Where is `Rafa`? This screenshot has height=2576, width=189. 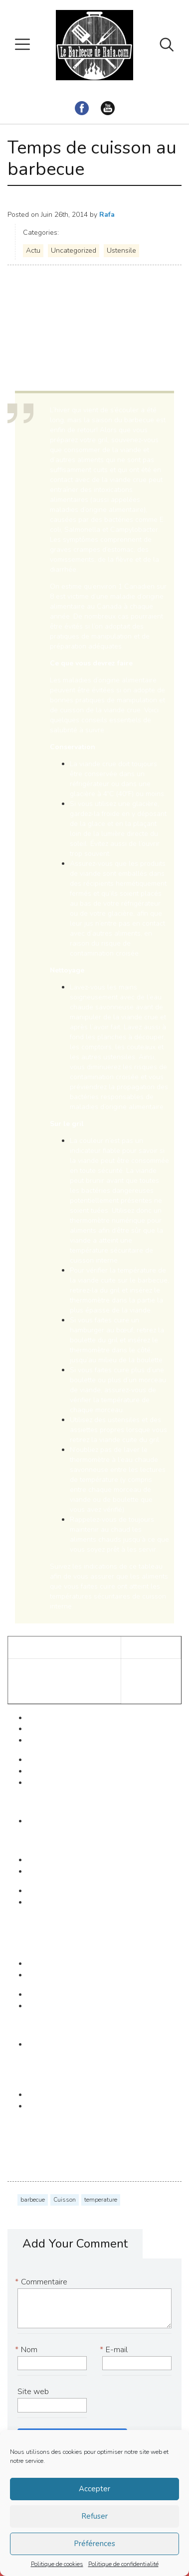 Rafa is located at coordinates (107, 214).